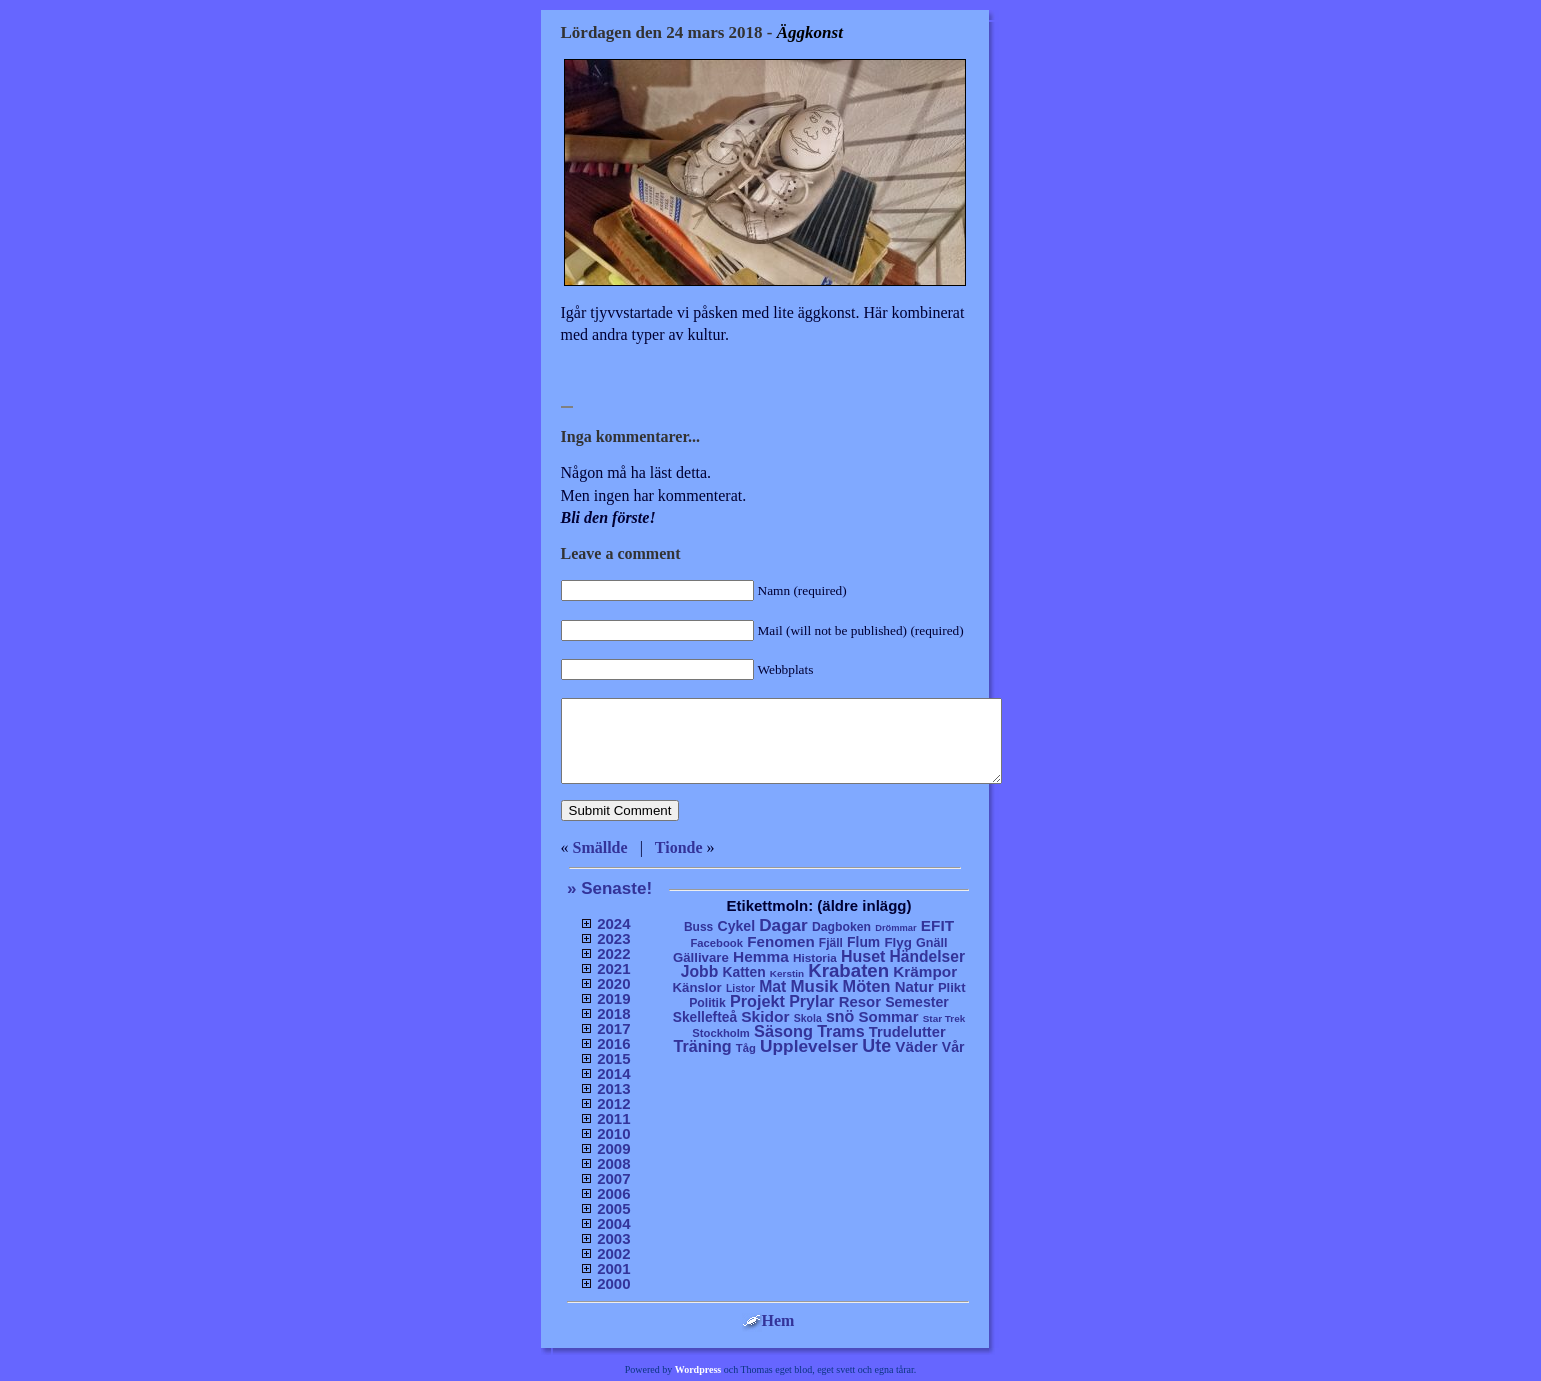  What do you see at coordinates (907, 1032) in the screenshot?
I see `Trudelutter [Trudelutter (32 objekt)]` at bounding box center [907, 1032].